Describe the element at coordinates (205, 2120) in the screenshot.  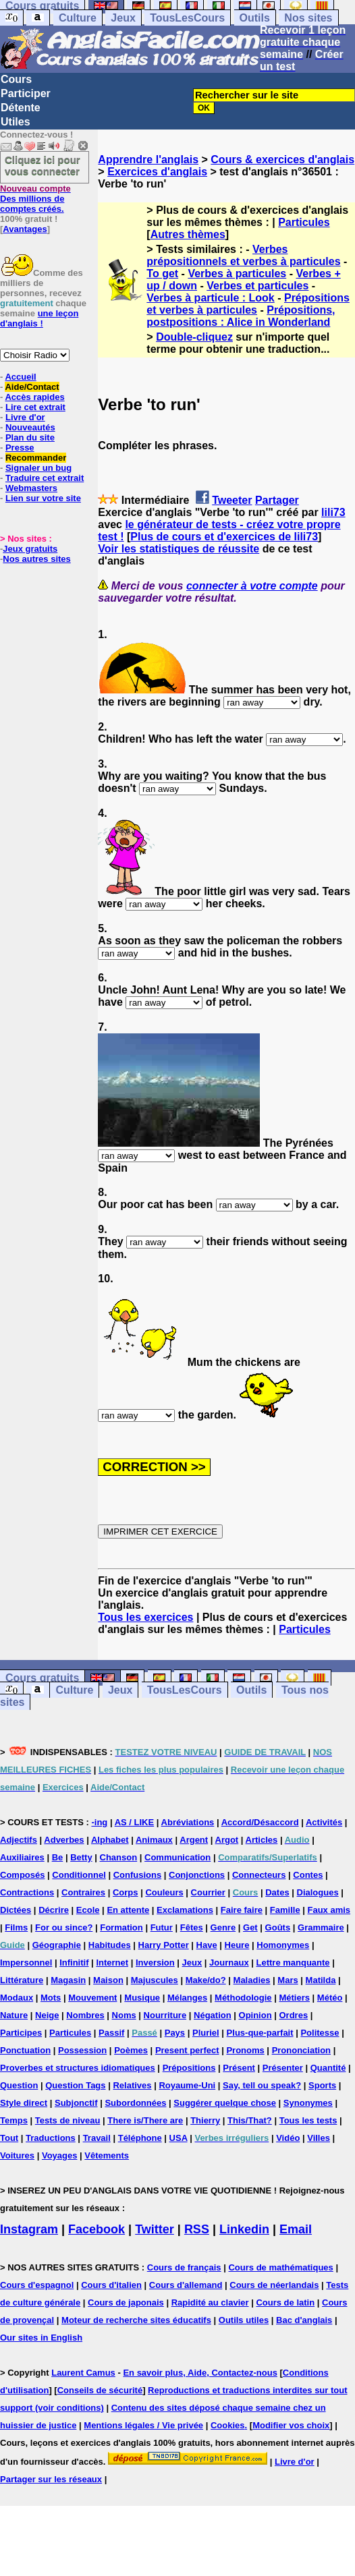
I see `Thierry` at that location.